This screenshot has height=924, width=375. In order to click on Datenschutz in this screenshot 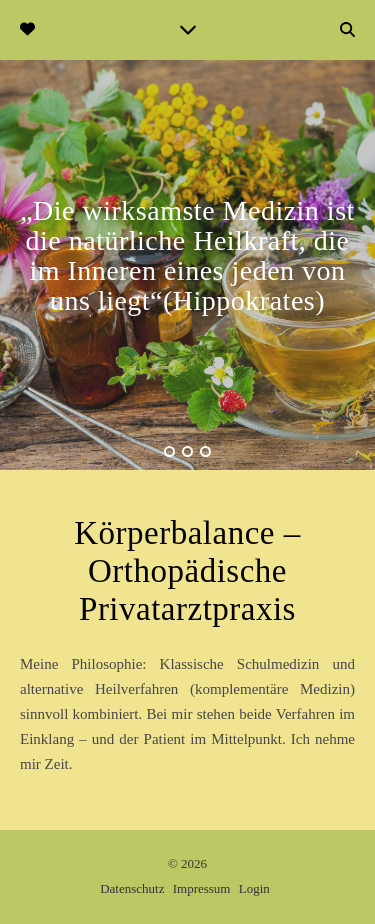, I will do `click(132, 888)`.